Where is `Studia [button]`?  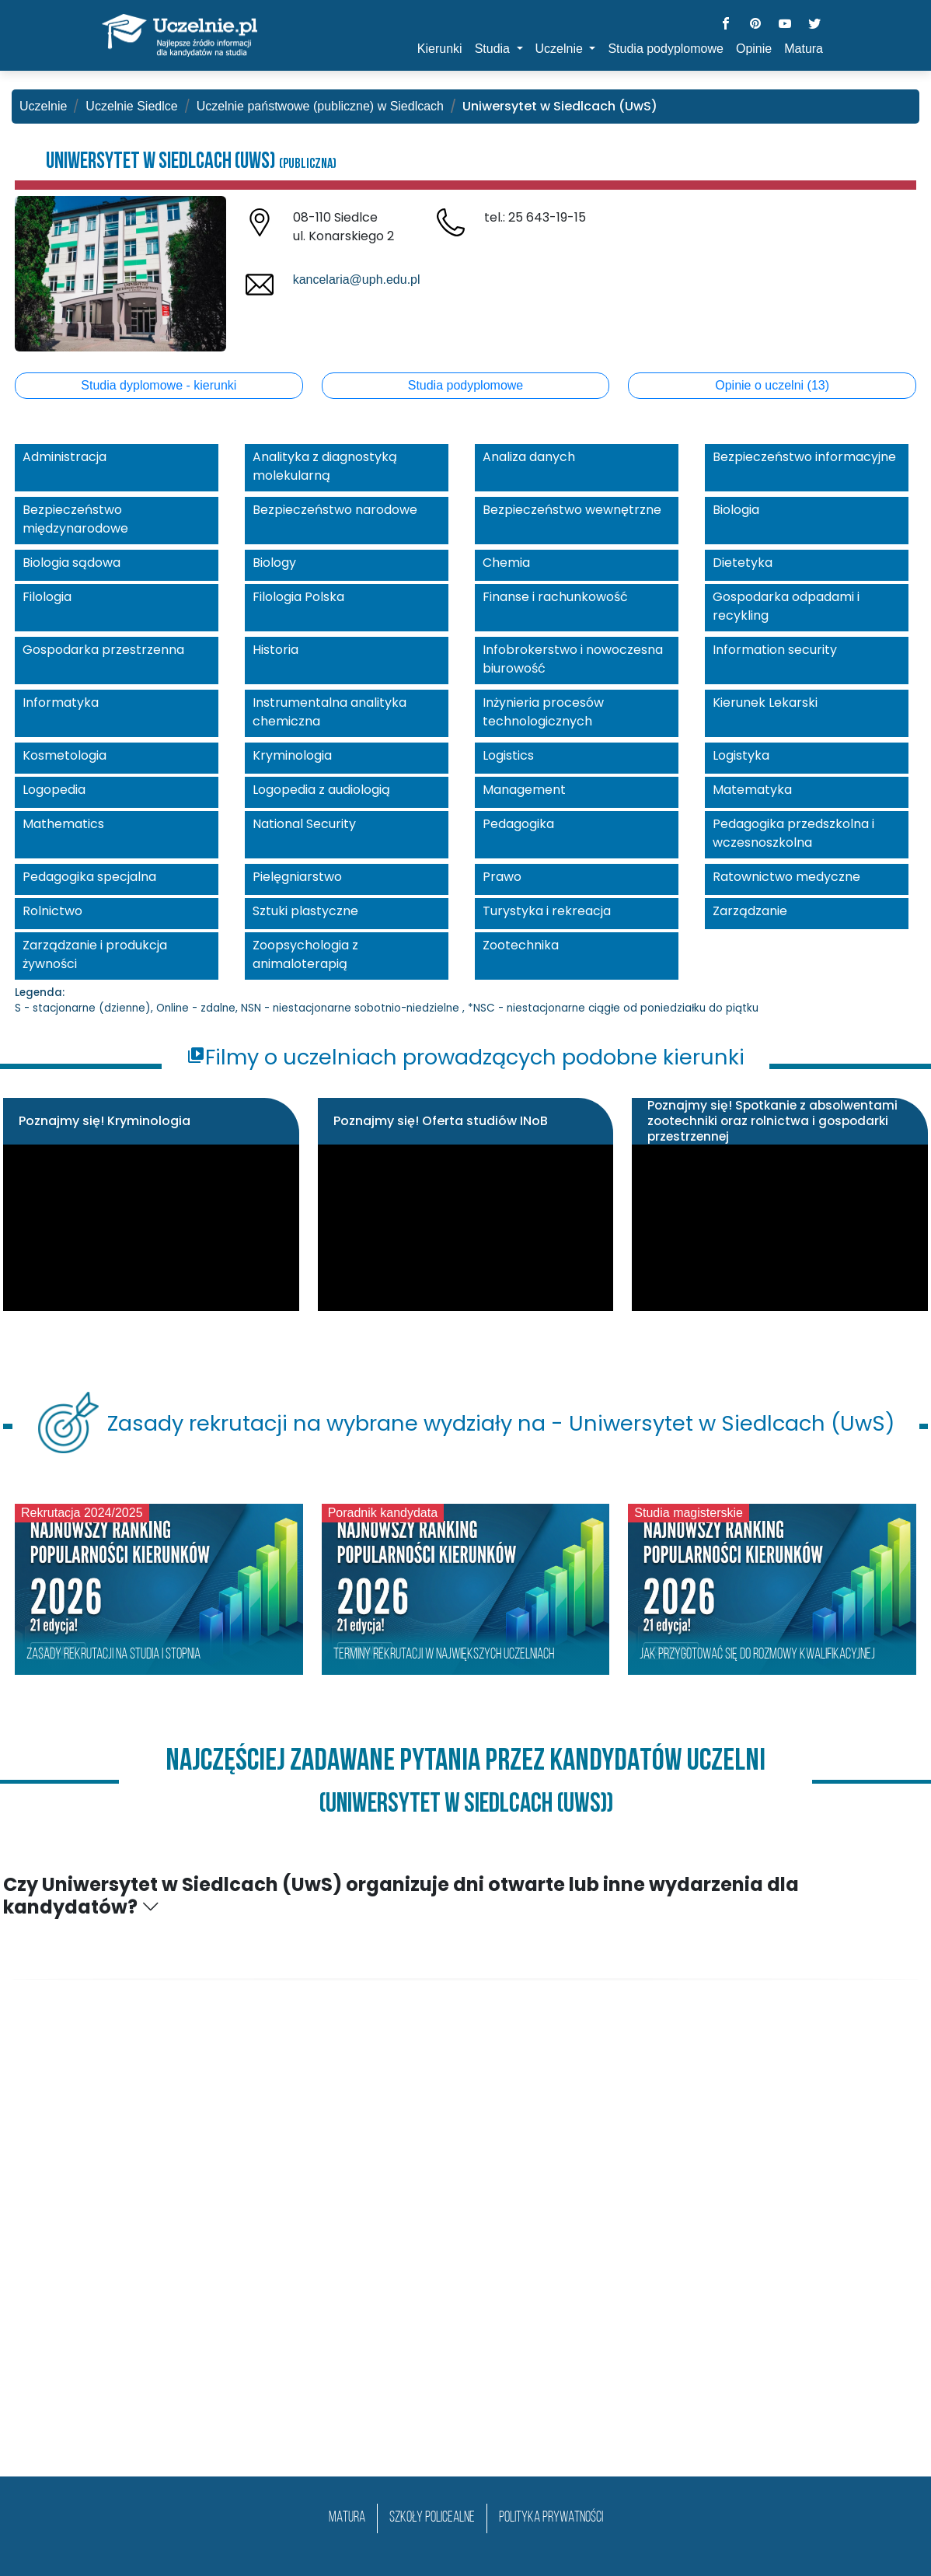 Studia [button] is located at coordinates (494, 48).